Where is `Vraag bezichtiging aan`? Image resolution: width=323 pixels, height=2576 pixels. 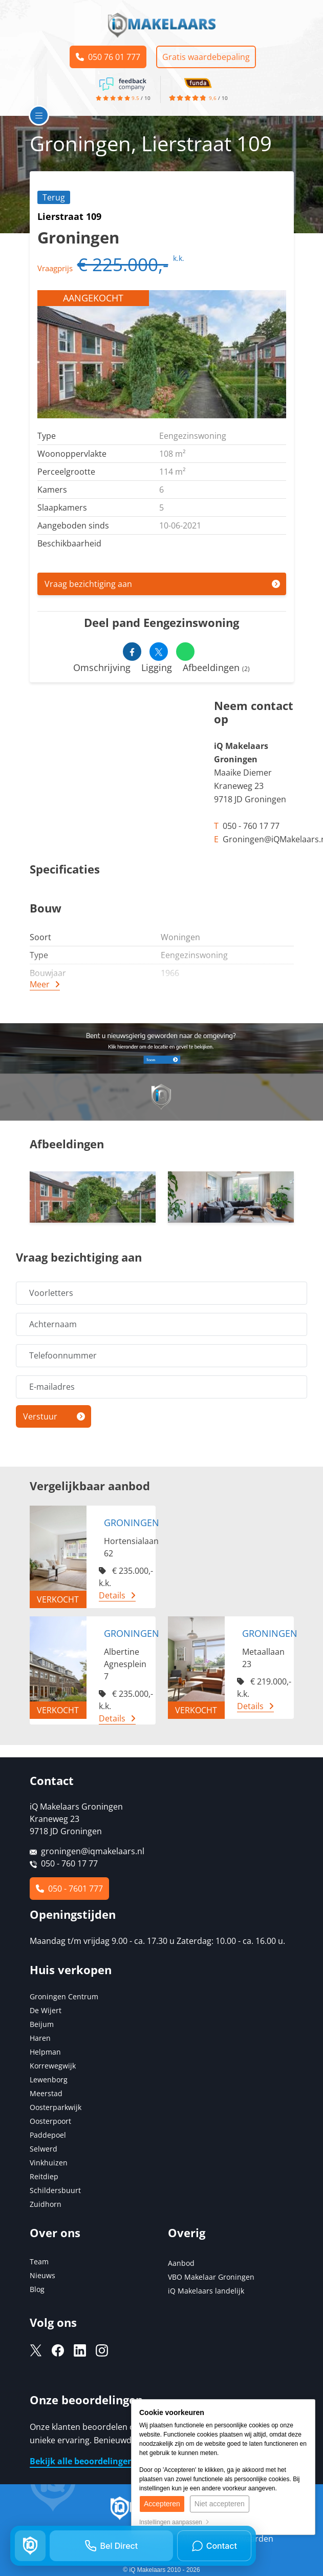 Vraag bezichtiging aan is located at coordinates (88, 584).